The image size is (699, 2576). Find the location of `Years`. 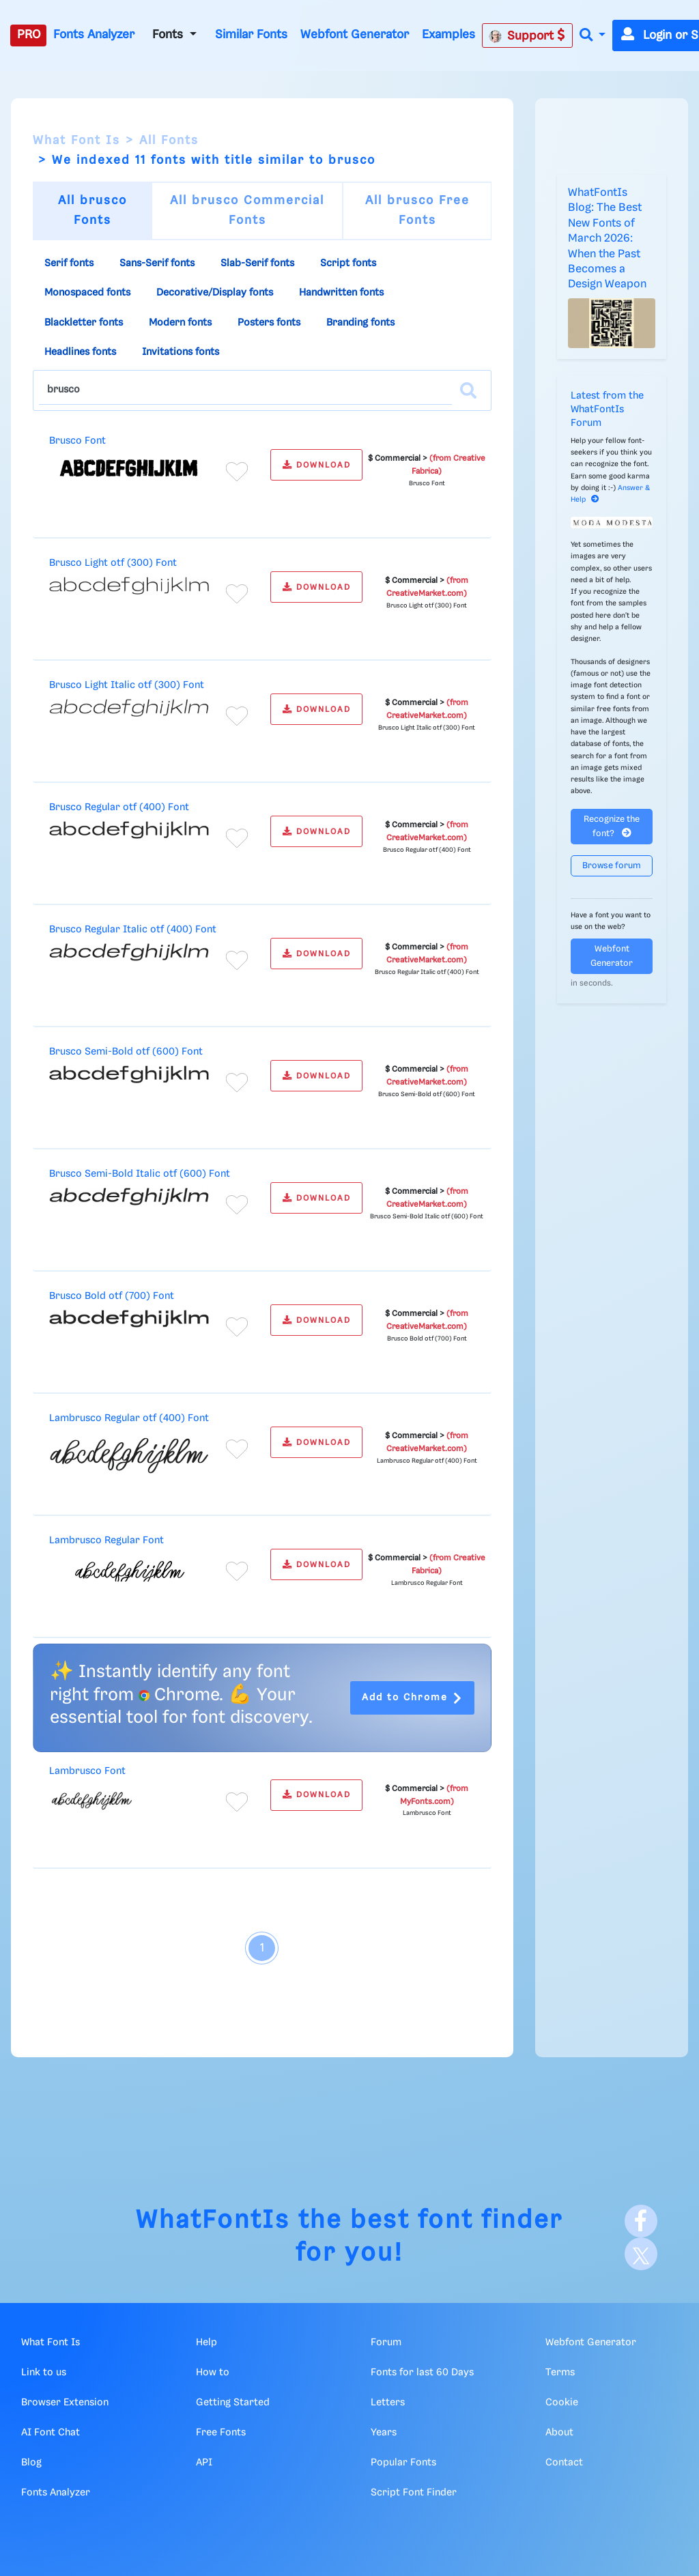

Years is located at coordinates (384, 2432).